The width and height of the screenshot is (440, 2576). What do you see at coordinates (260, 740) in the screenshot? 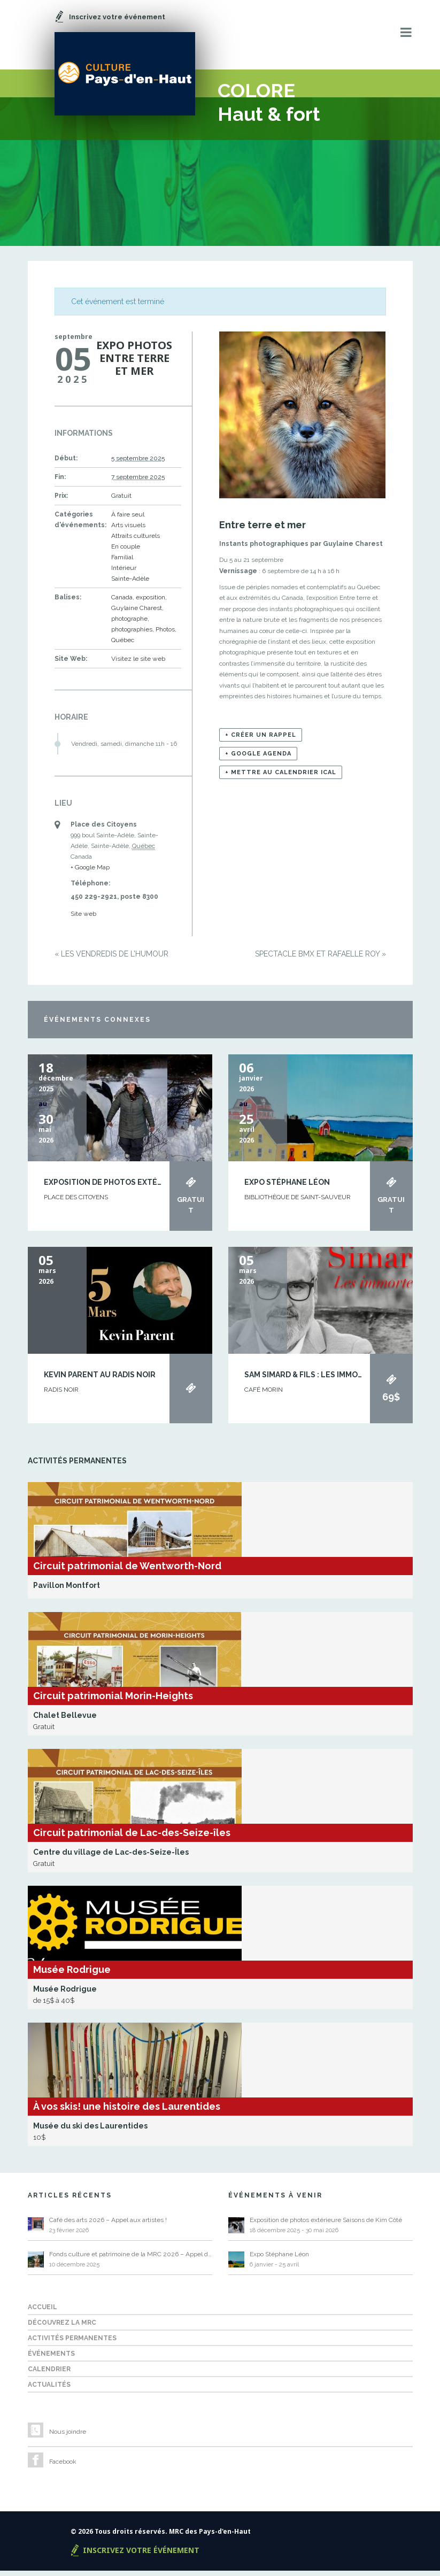
I see `+ Créer un rappel` at bounding box center [260, 740].